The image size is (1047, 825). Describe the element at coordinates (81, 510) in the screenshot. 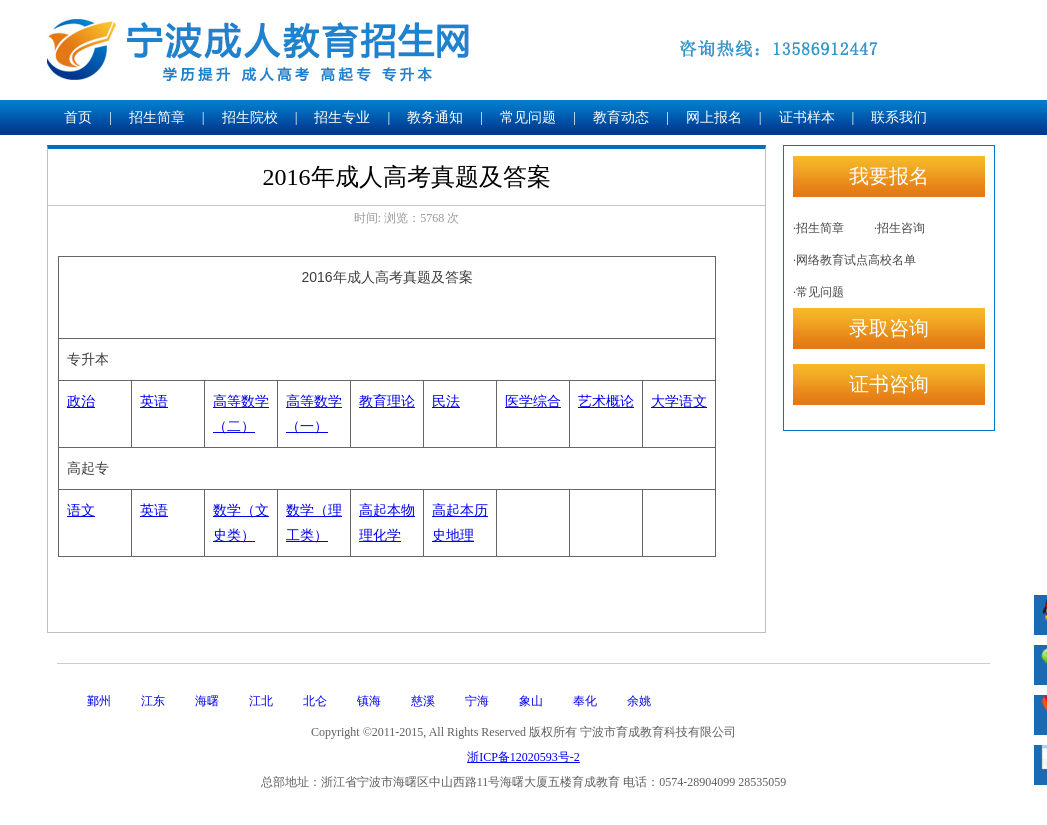

I see `语文` at that location.